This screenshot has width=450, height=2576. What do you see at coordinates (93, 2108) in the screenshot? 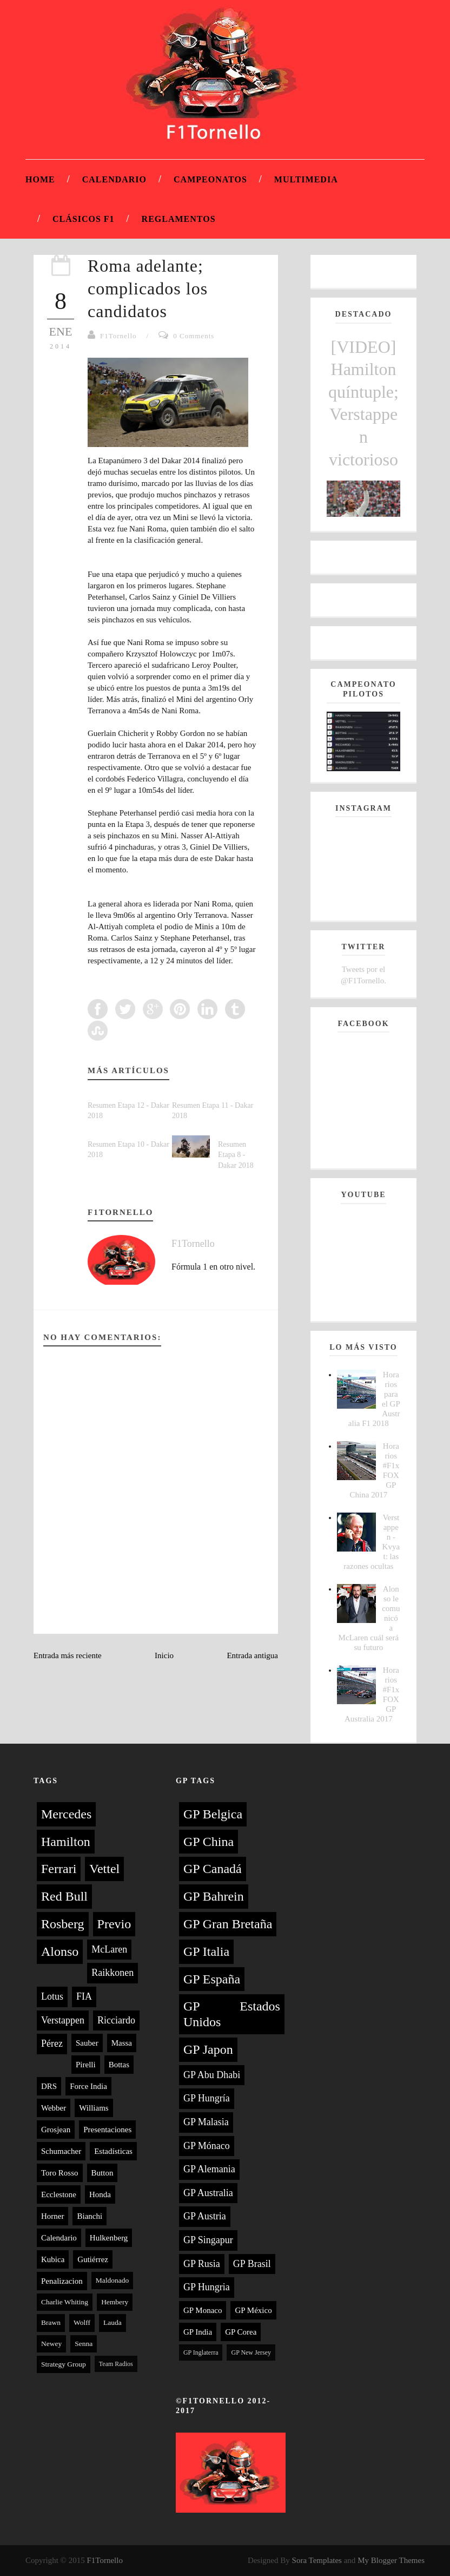
I see `Williams` at bounding box center [93, 2108].